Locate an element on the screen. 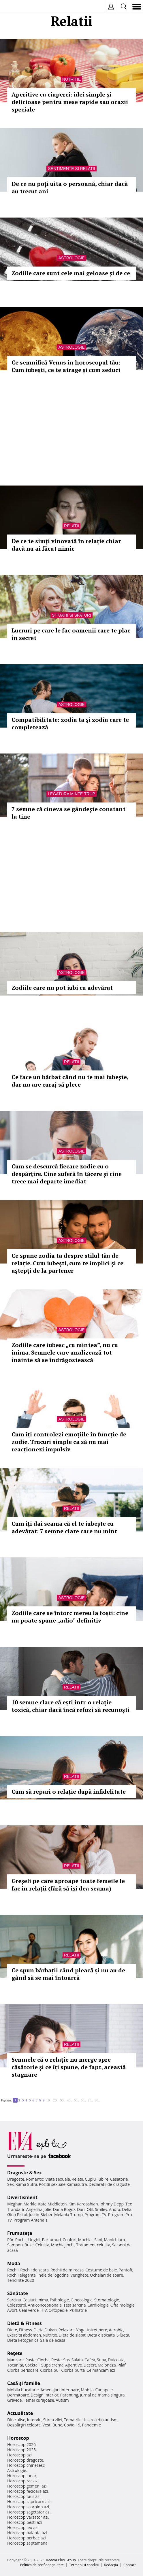  Horoscop 2026 is located at coordinates (21, 2444).